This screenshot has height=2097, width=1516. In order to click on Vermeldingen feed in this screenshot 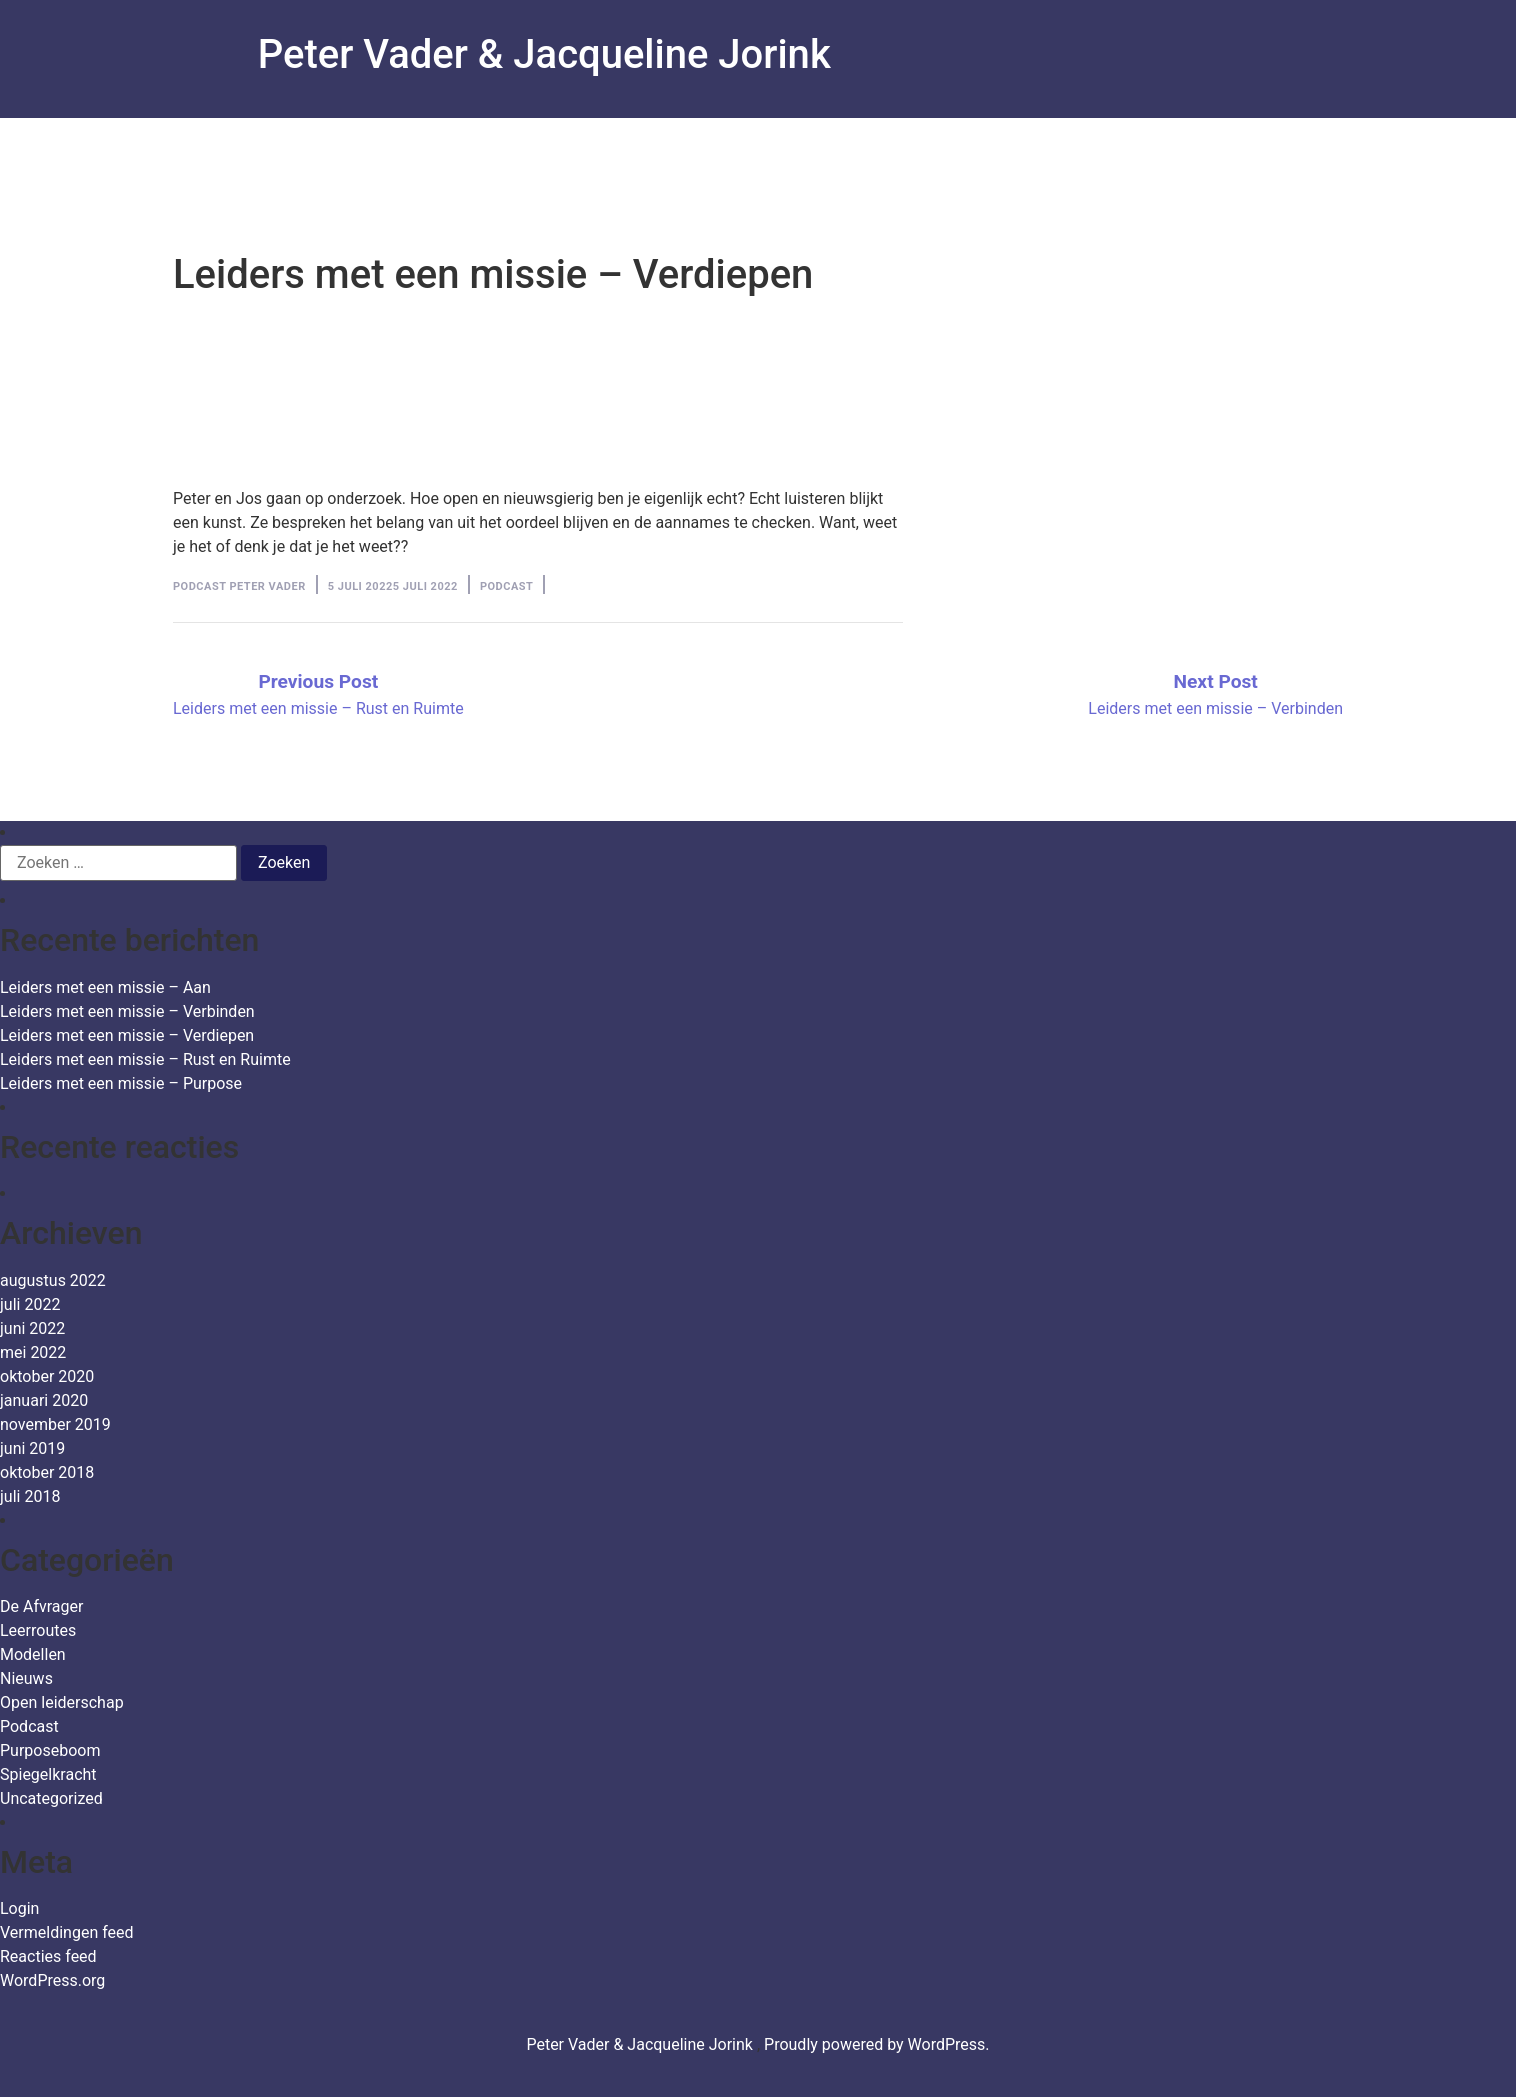, I will do `click(67, 1932)`.